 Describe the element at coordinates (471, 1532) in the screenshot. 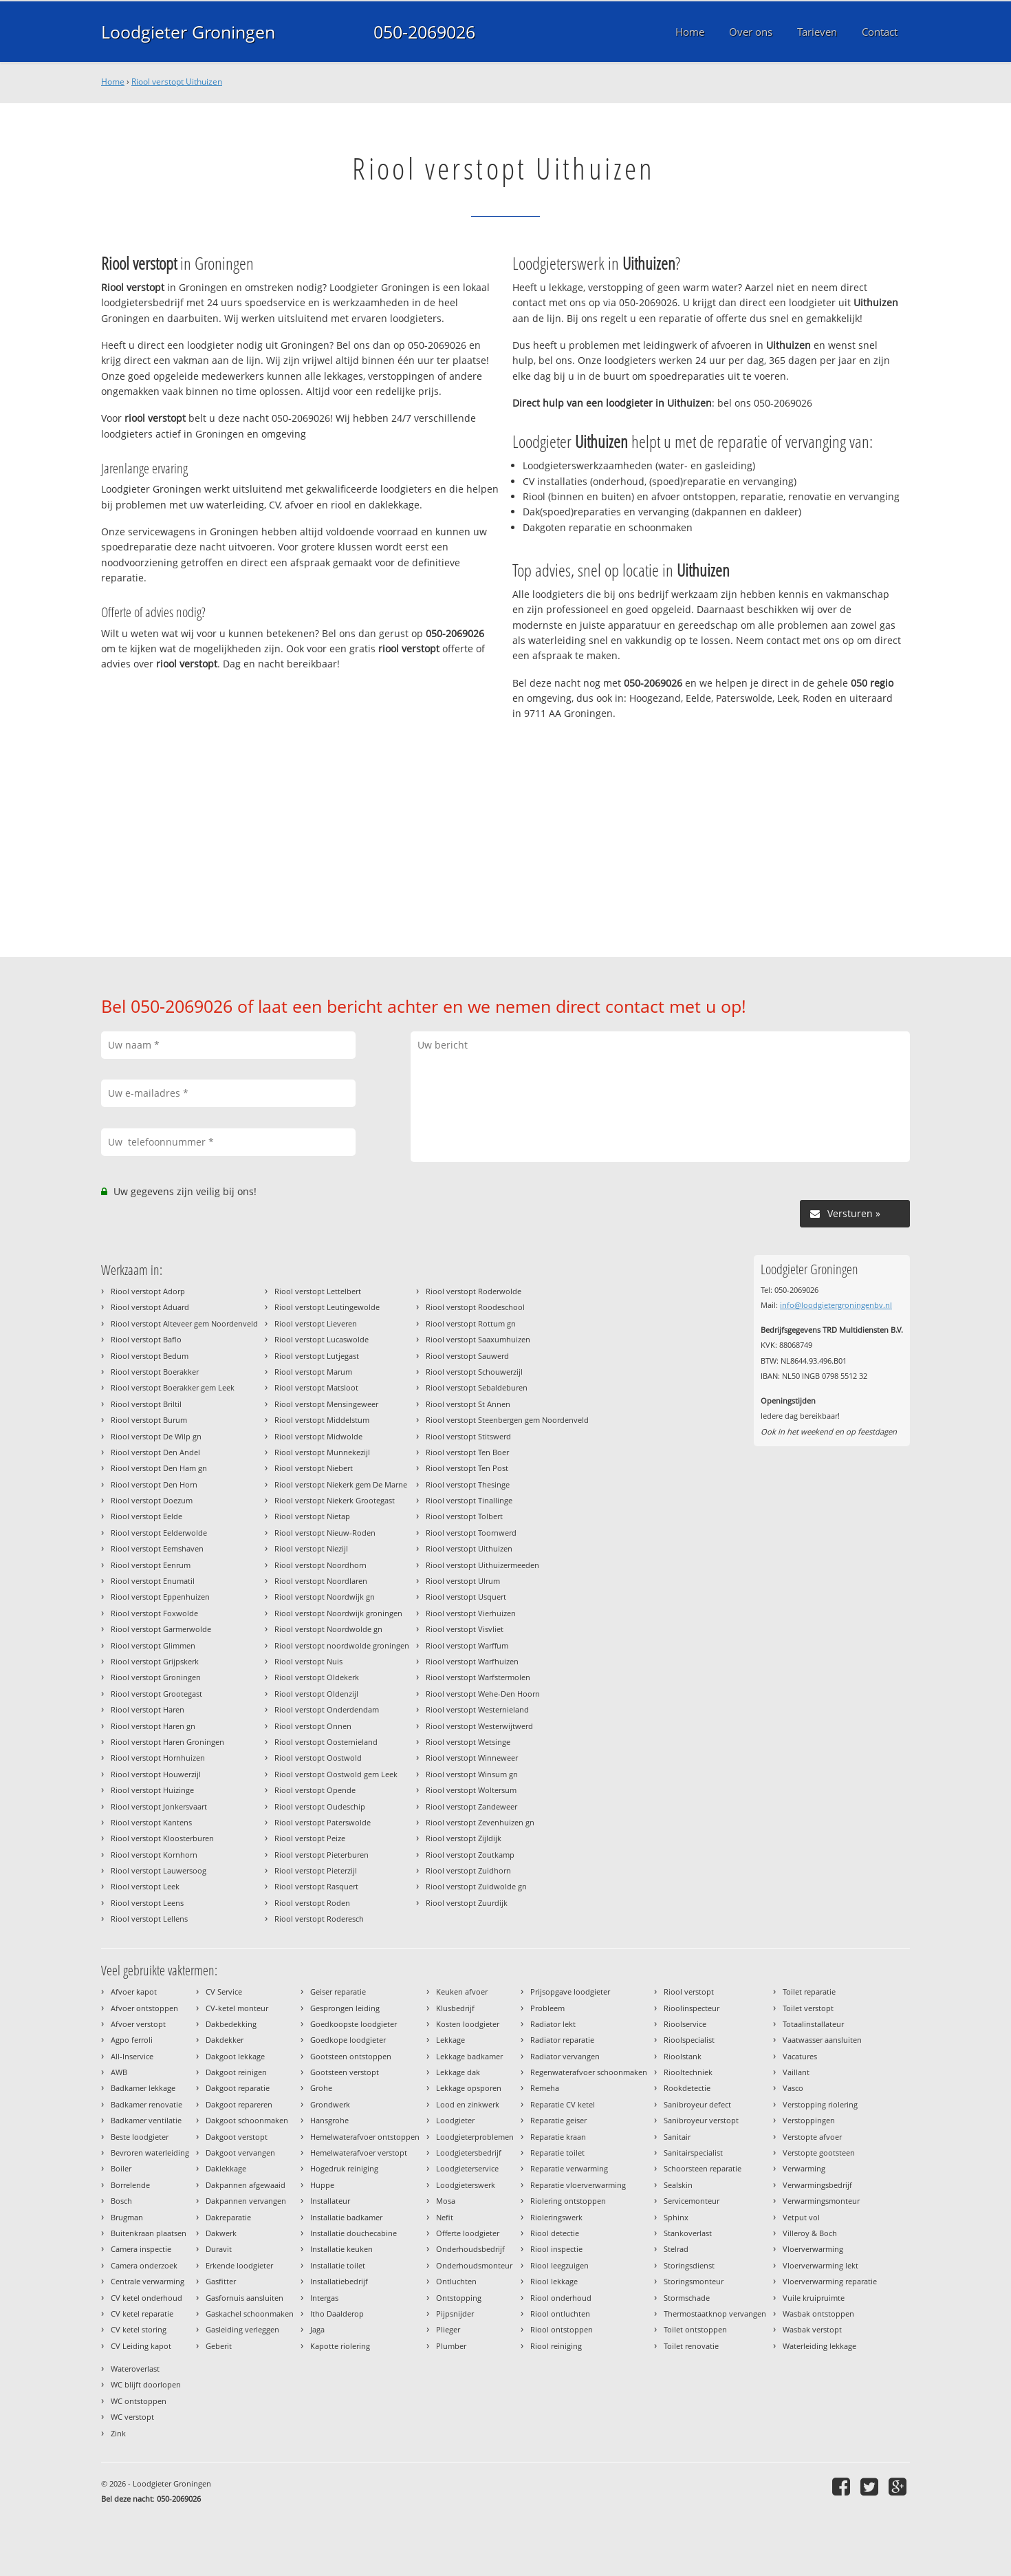

I see `Riool verstopt Toornwerd` at that location.